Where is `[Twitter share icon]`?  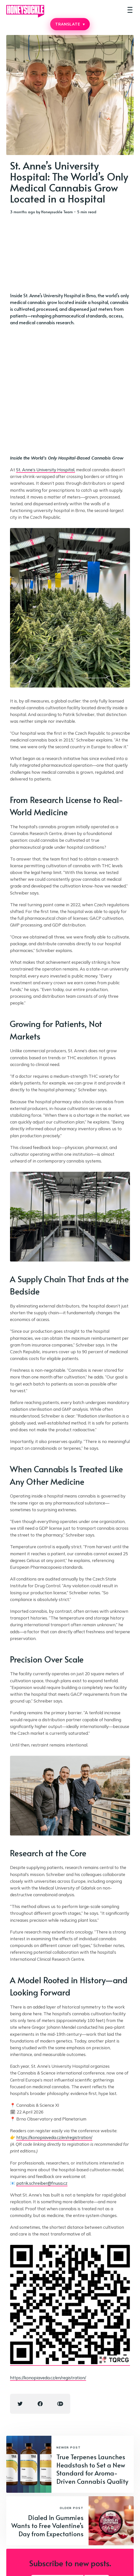
[Twitter share icon] is located at coordinates (20, 2404).